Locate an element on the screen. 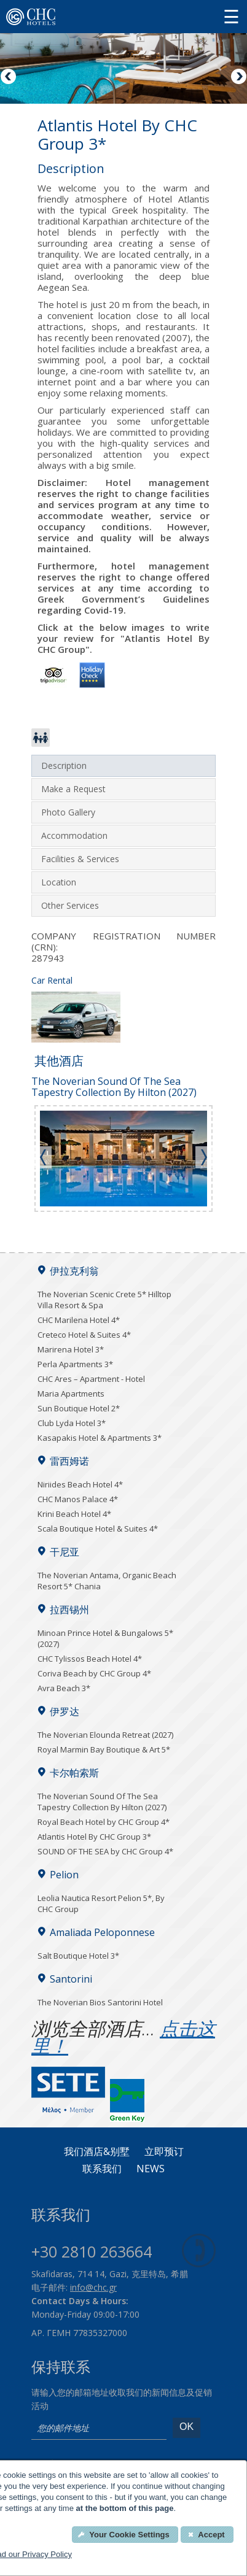 The image size is (247, 2576). SOUND OF THE SEA by CHC Group 4* is located at coordinates (105, 1851).